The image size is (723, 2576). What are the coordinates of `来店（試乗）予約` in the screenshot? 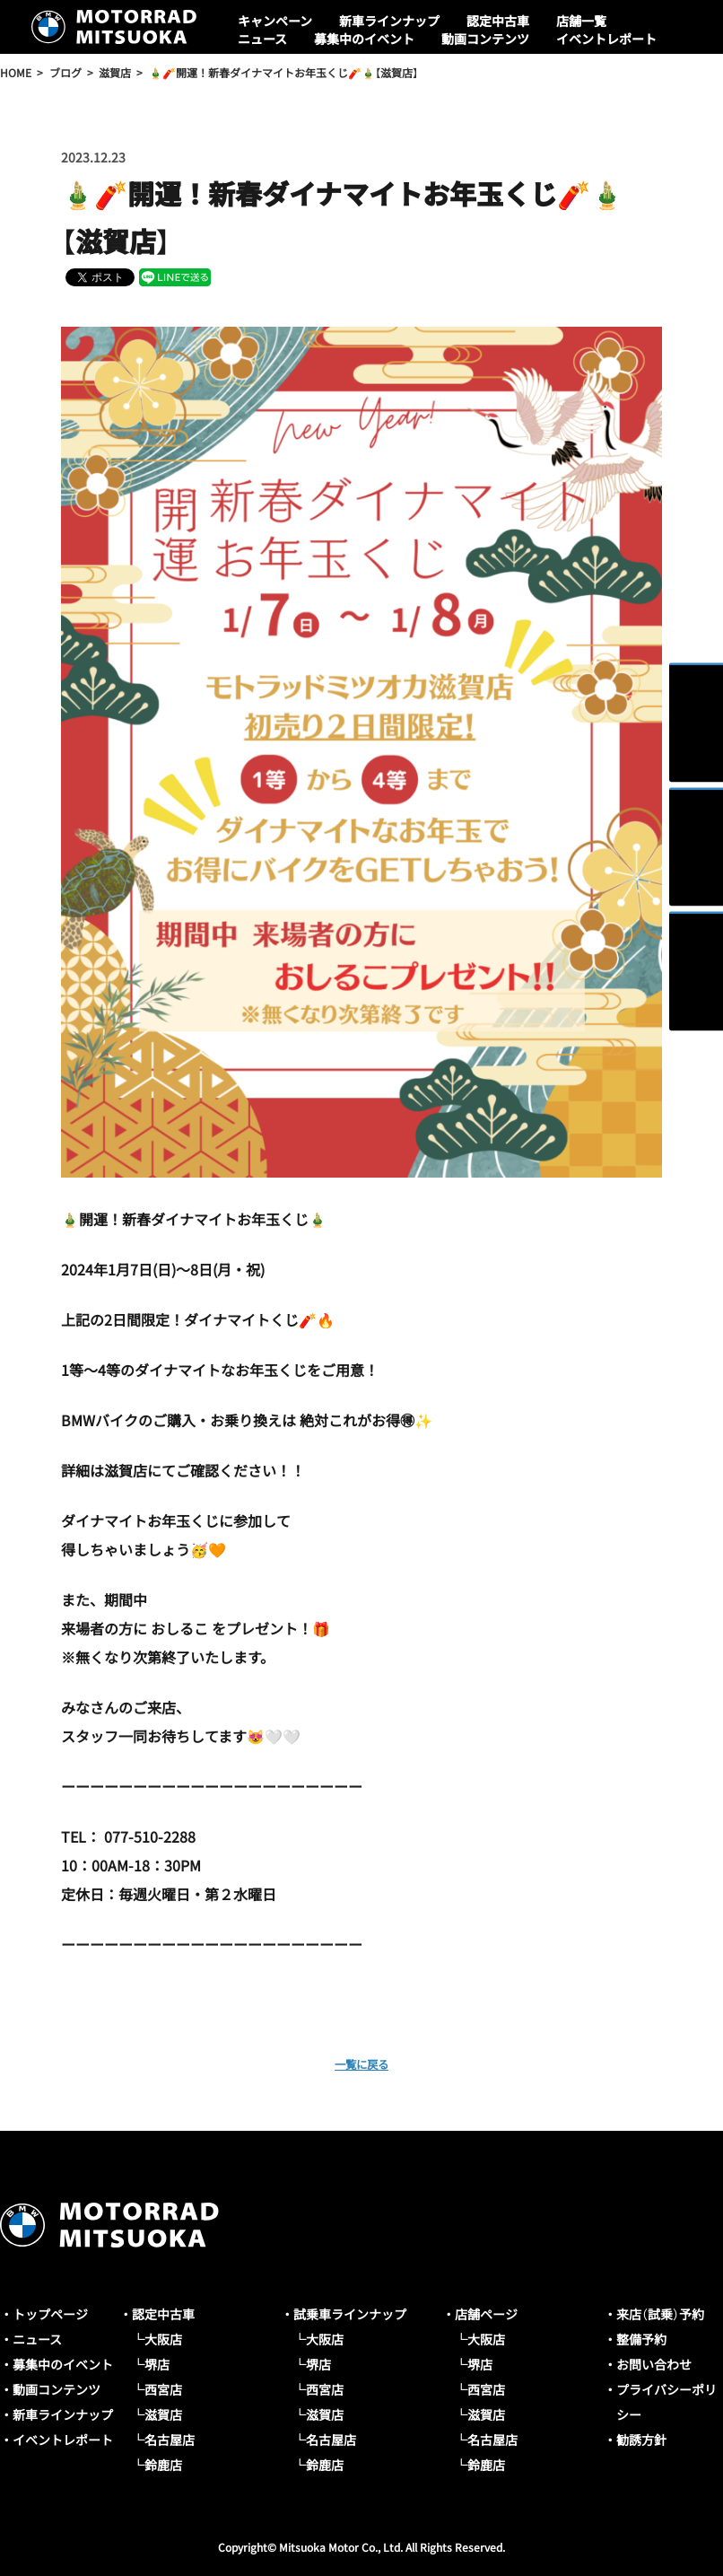 It's located at (660, 2314).